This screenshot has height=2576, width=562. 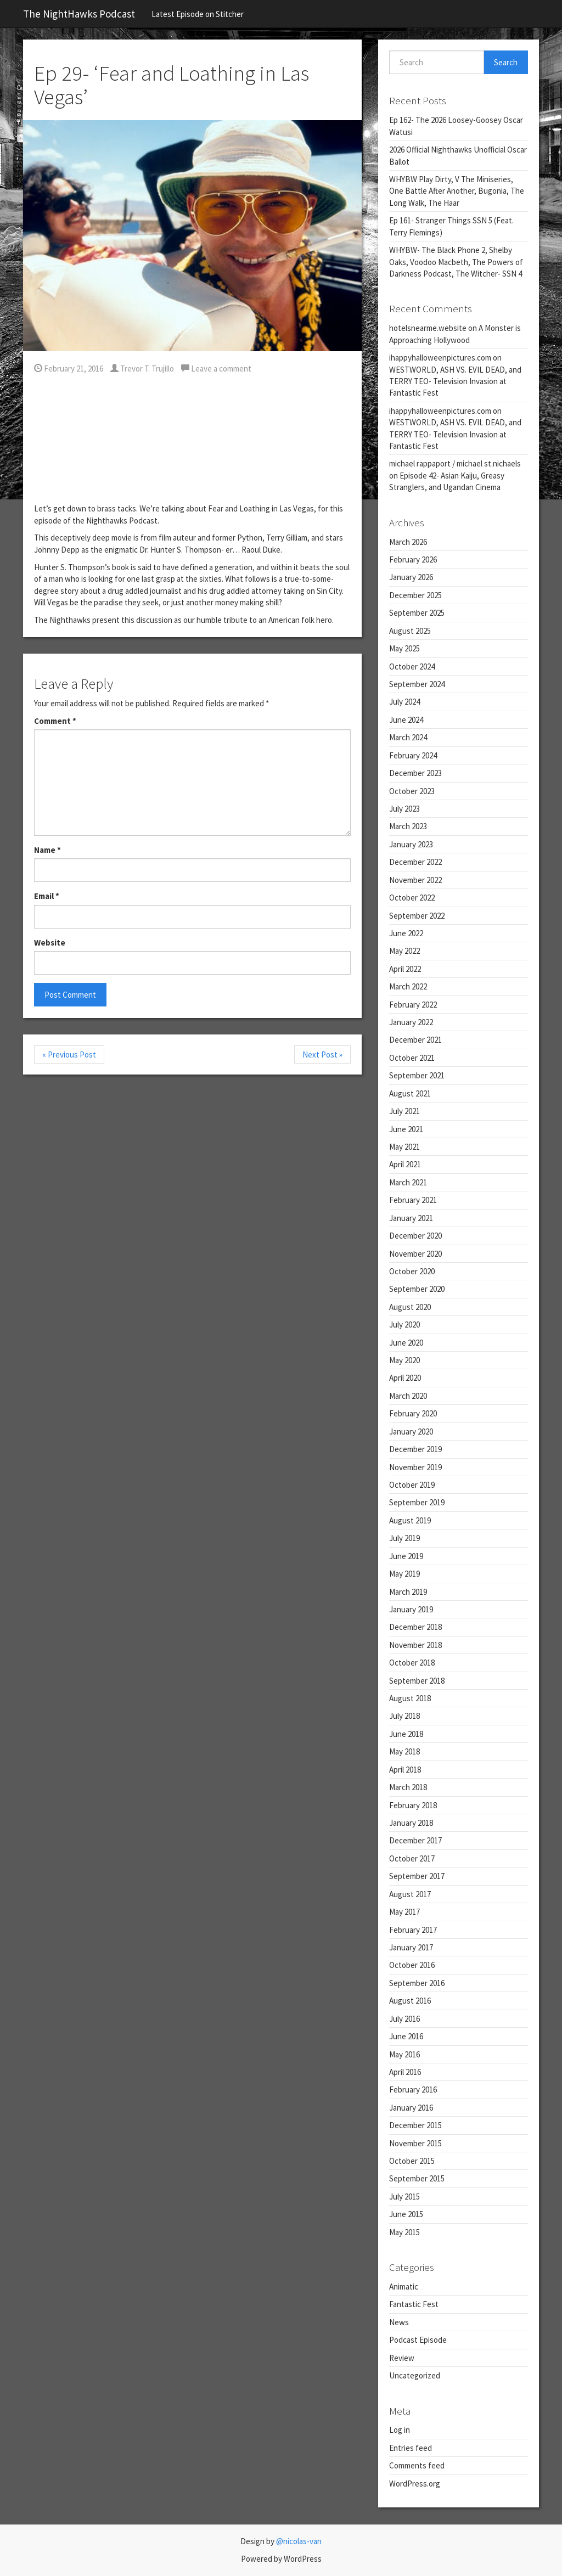 I want to click on July 2019, so click(x=404, y=1538).